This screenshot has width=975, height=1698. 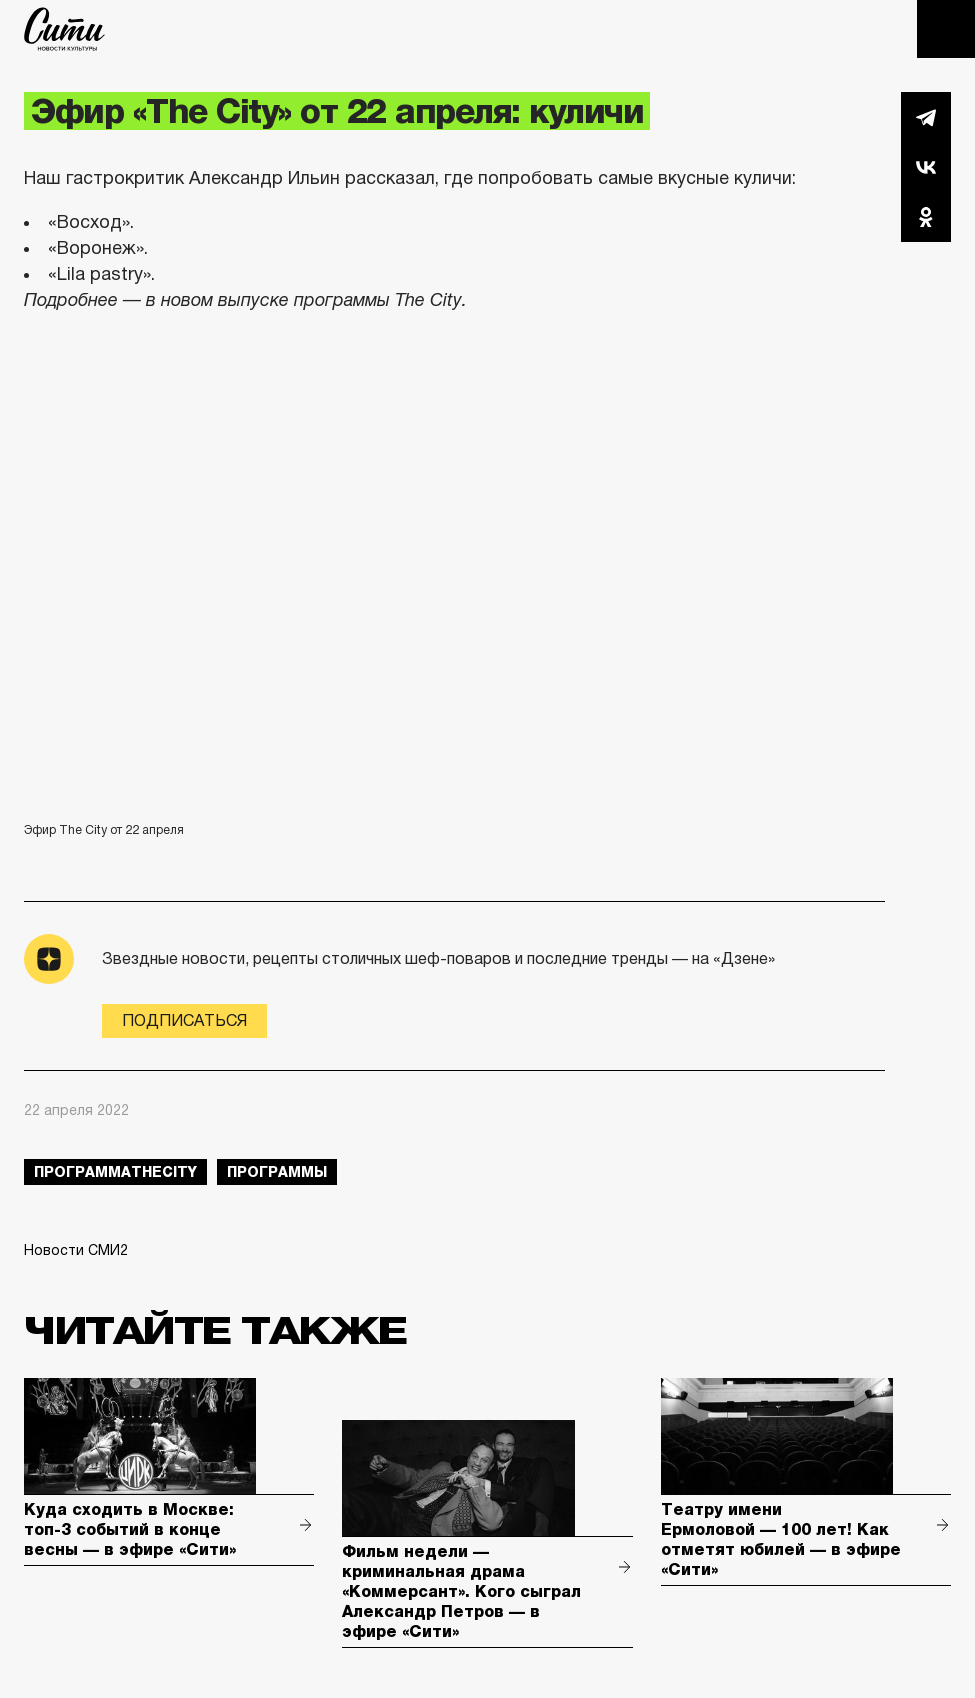 I want to click on Программы, so click(x=277, y=1172).